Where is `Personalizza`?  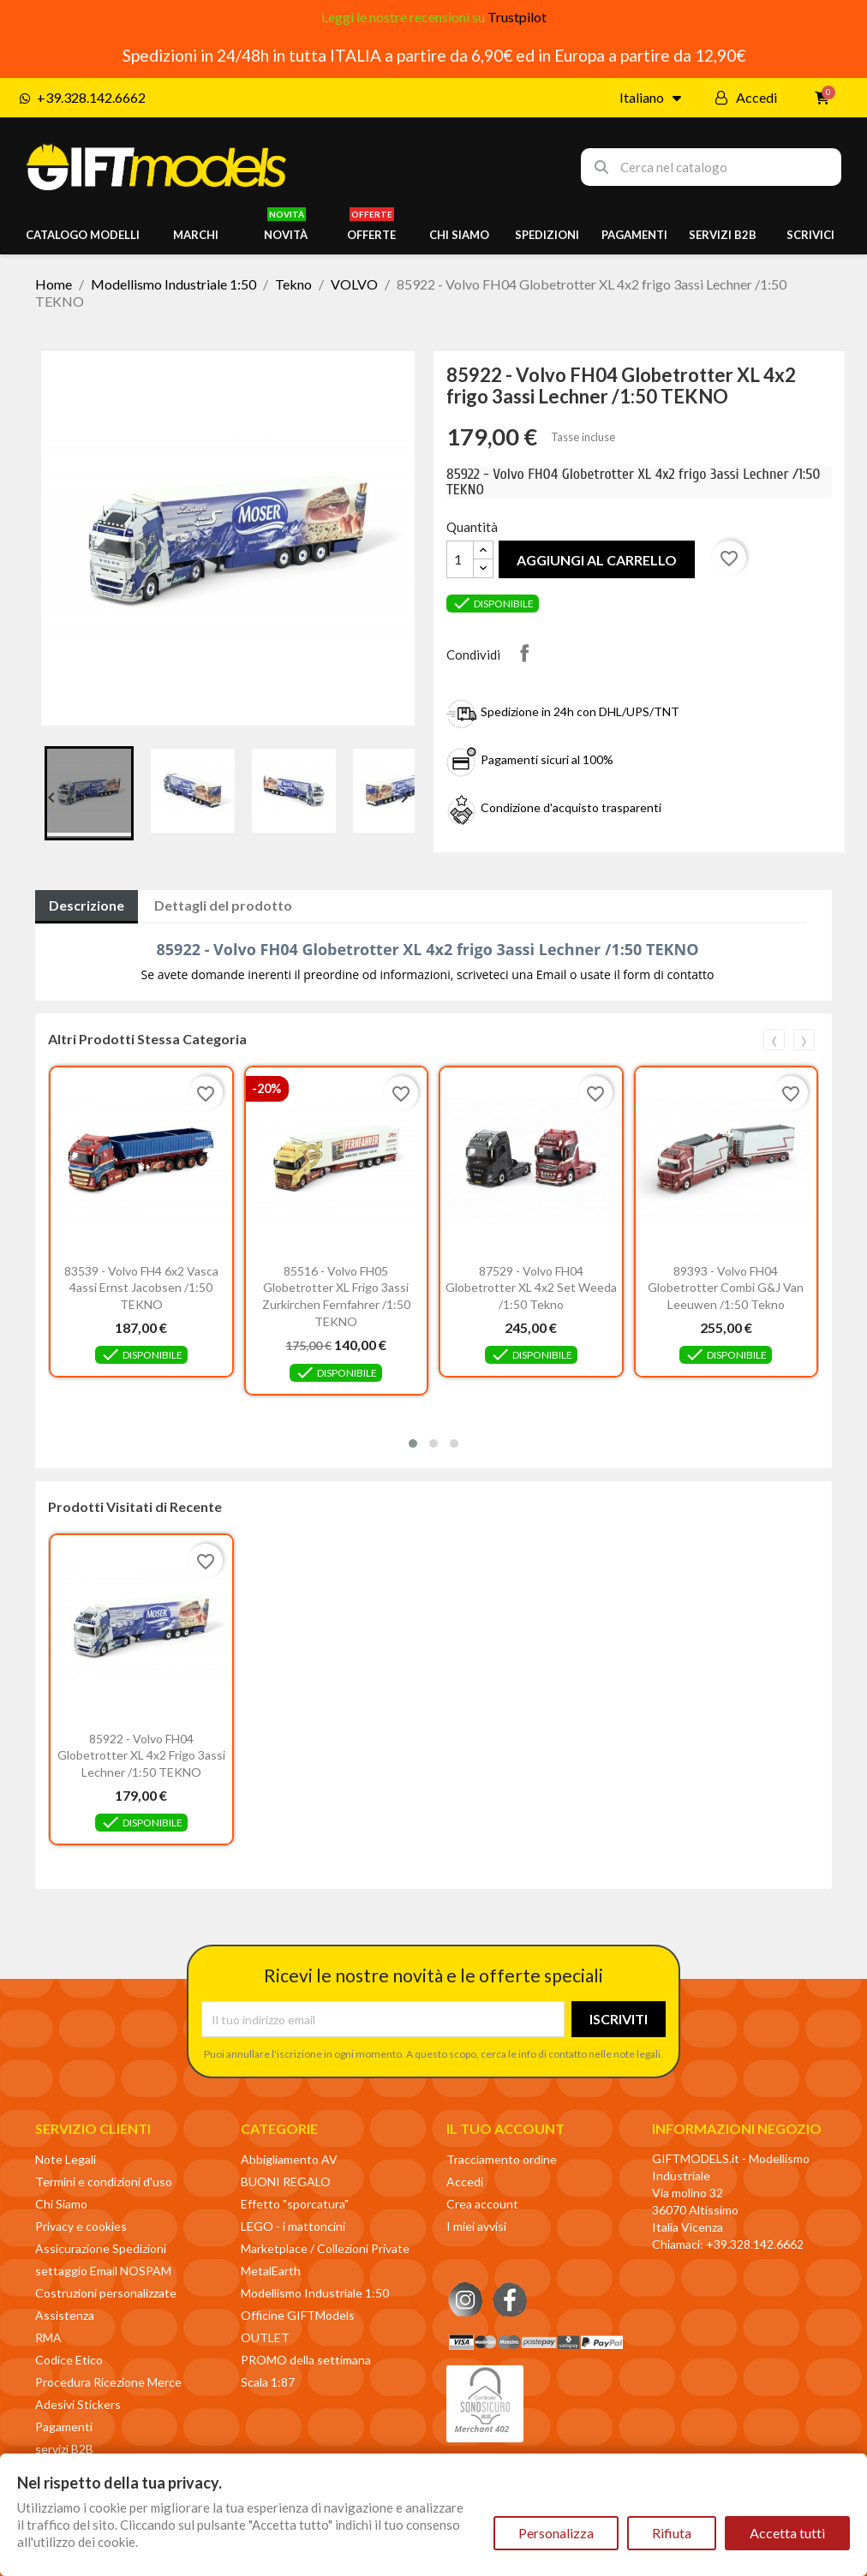 Personalizza is located at coordinates (556, 2533).